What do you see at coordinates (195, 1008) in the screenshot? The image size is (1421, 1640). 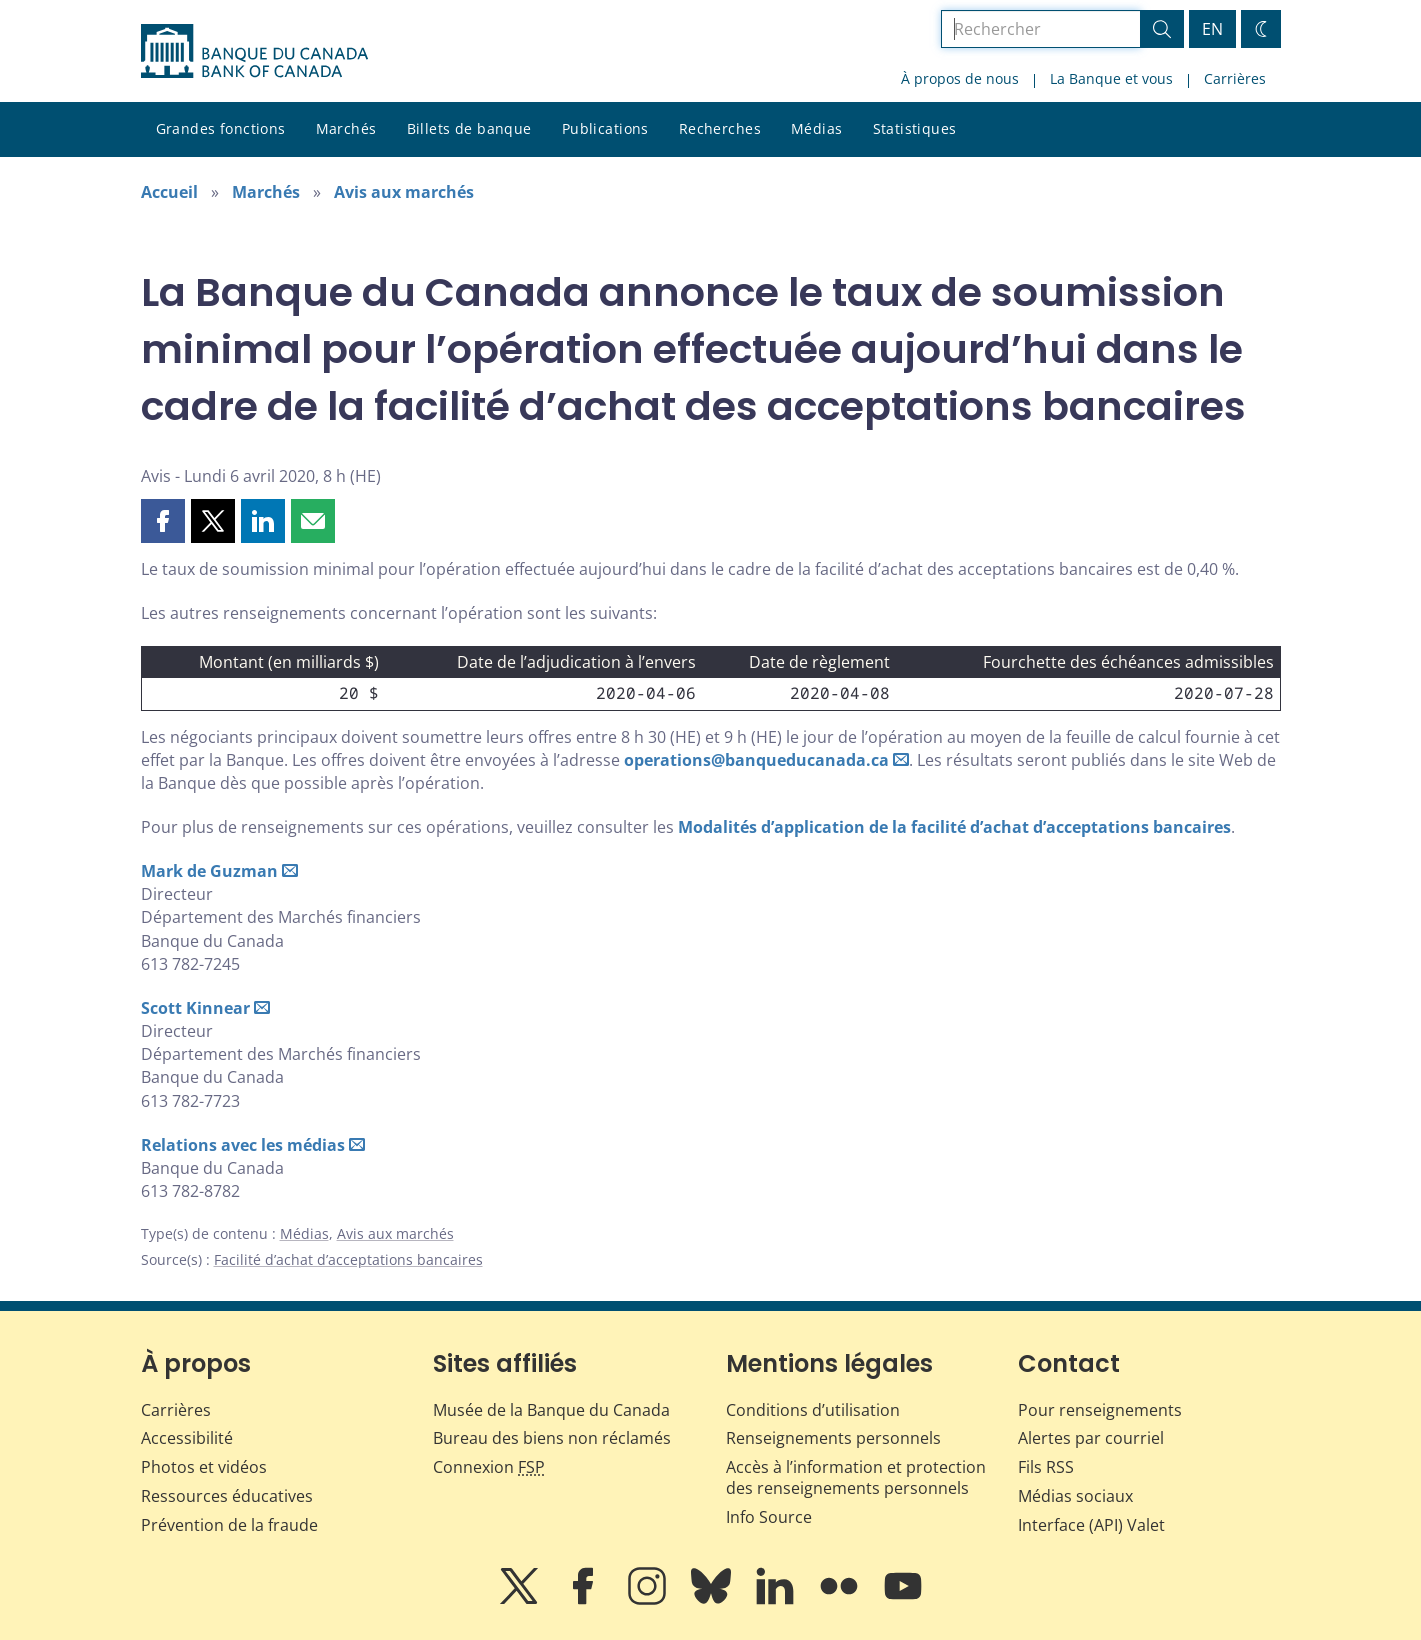 I see `Scott Kinnear` at bounding box center [195, 1008].